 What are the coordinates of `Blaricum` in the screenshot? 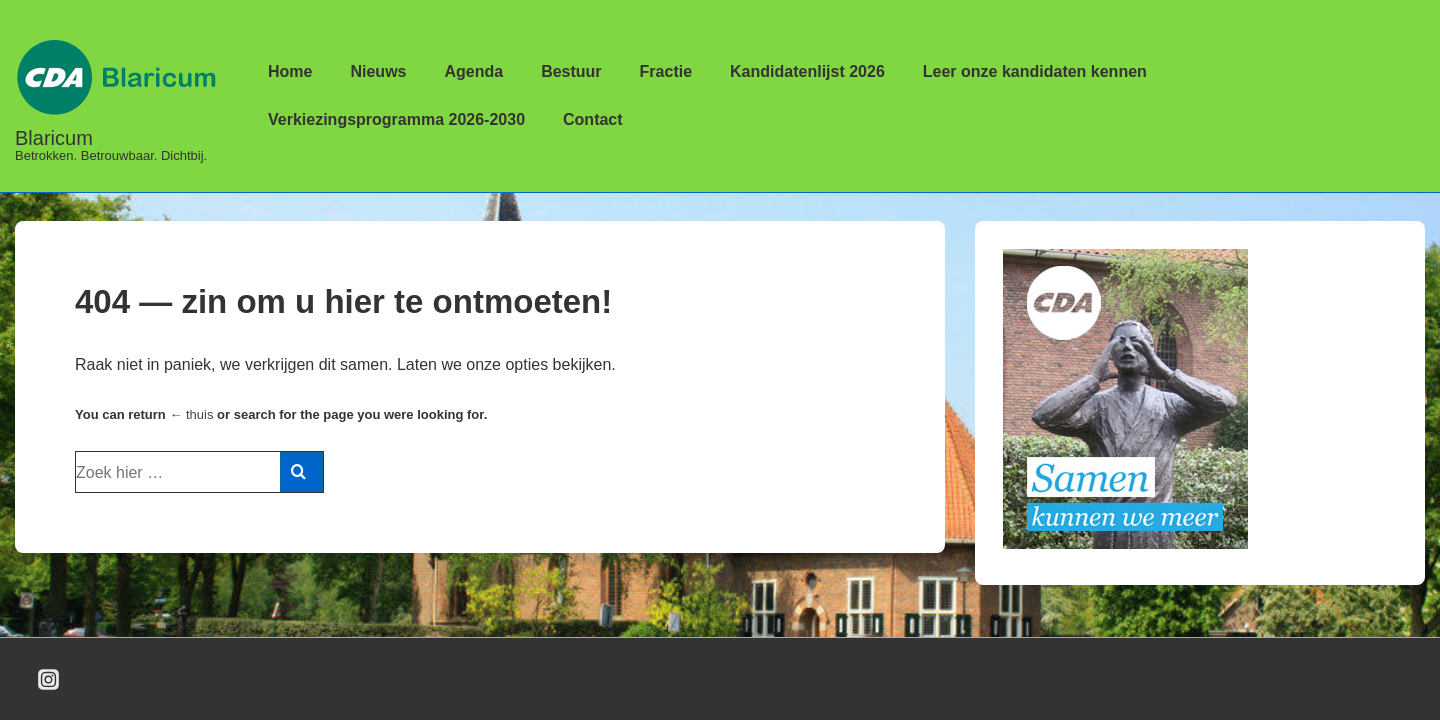 It's located at (54, 138).